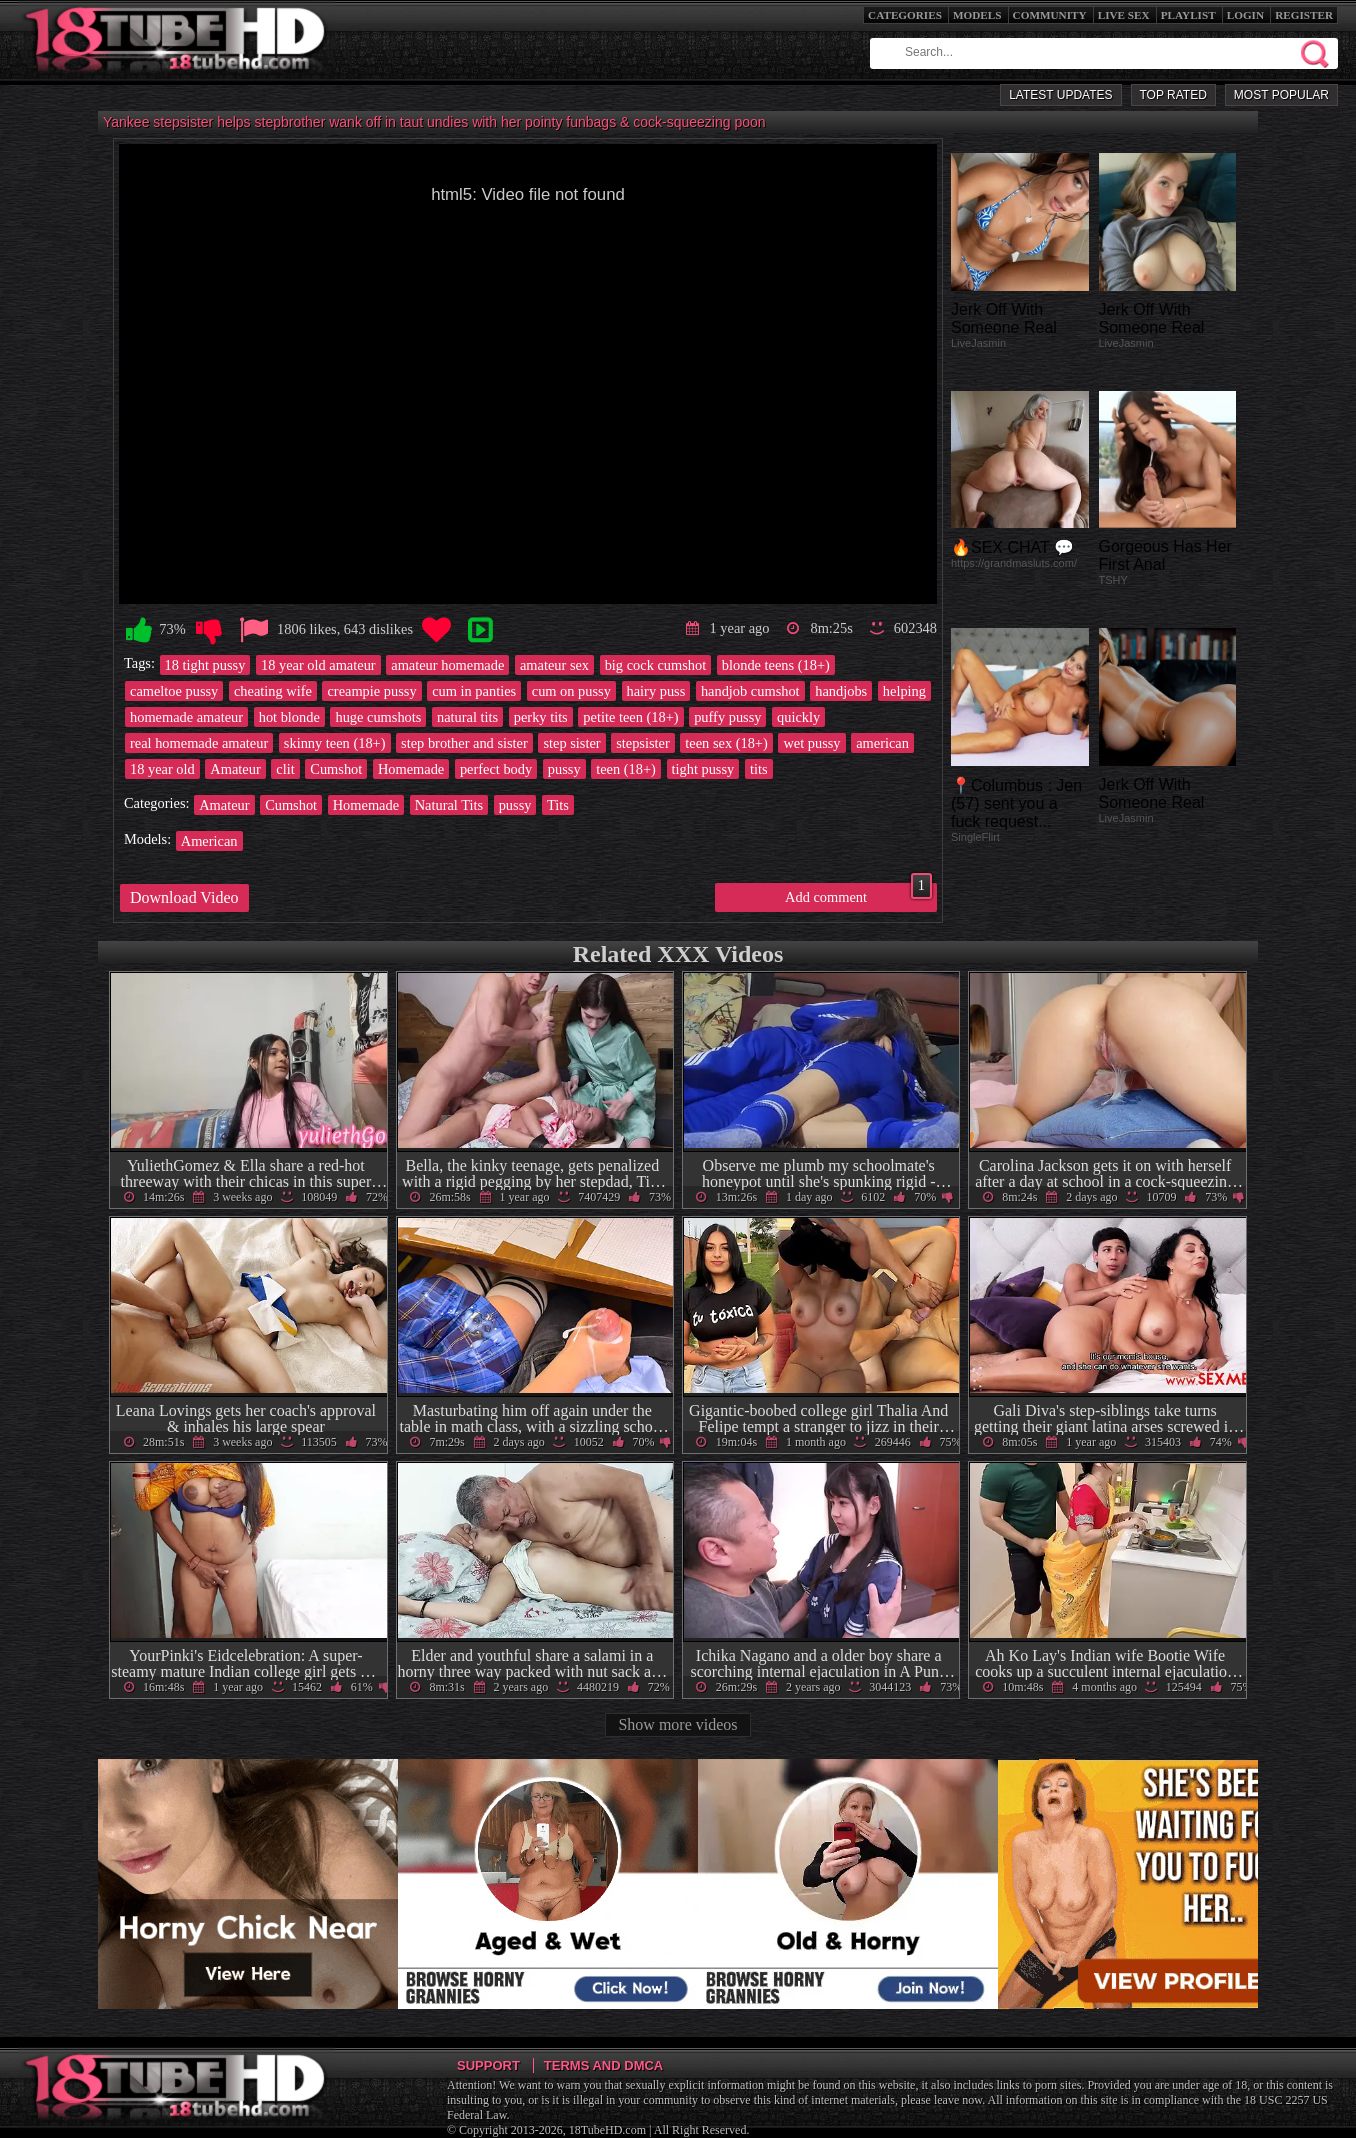 Image resolution: width=1356 pixels, height=2138 pixels. I want to click on Amateur, so click(235, 769).